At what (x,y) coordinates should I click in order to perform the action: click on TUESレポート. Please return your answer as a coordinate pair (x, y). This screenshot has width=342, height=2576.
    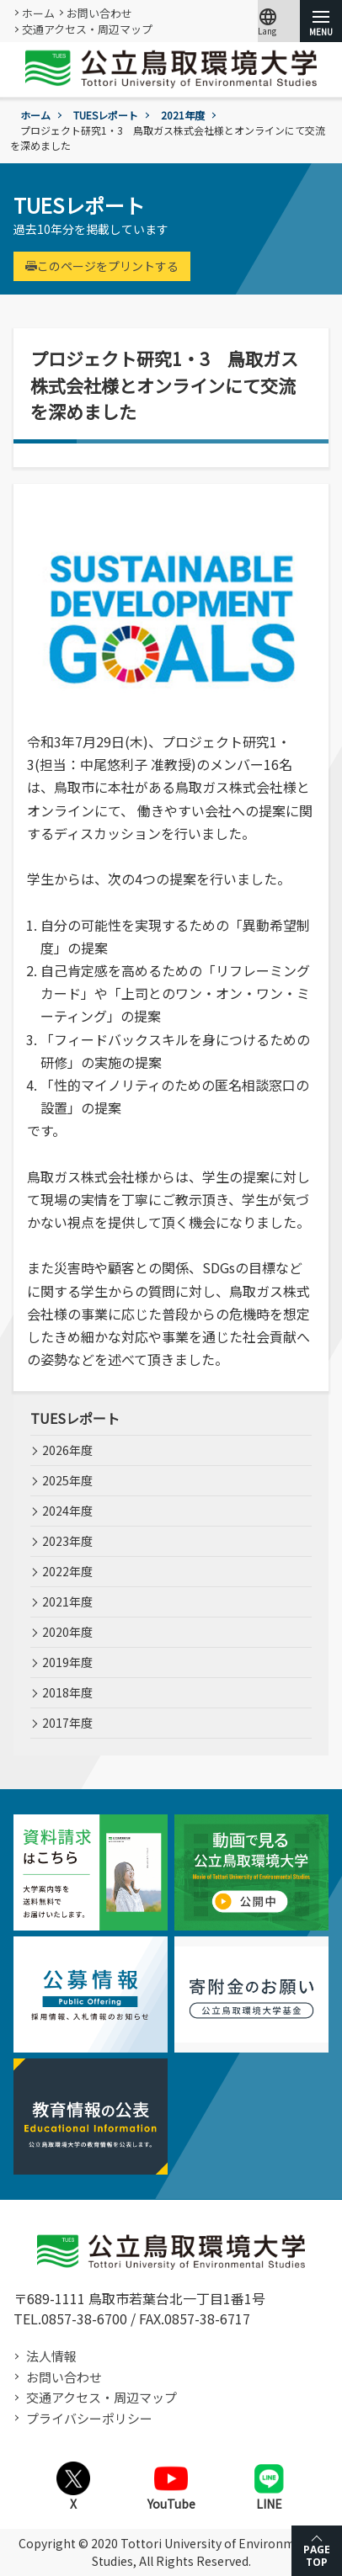
    Looking at the image, I should click on (105, 115).